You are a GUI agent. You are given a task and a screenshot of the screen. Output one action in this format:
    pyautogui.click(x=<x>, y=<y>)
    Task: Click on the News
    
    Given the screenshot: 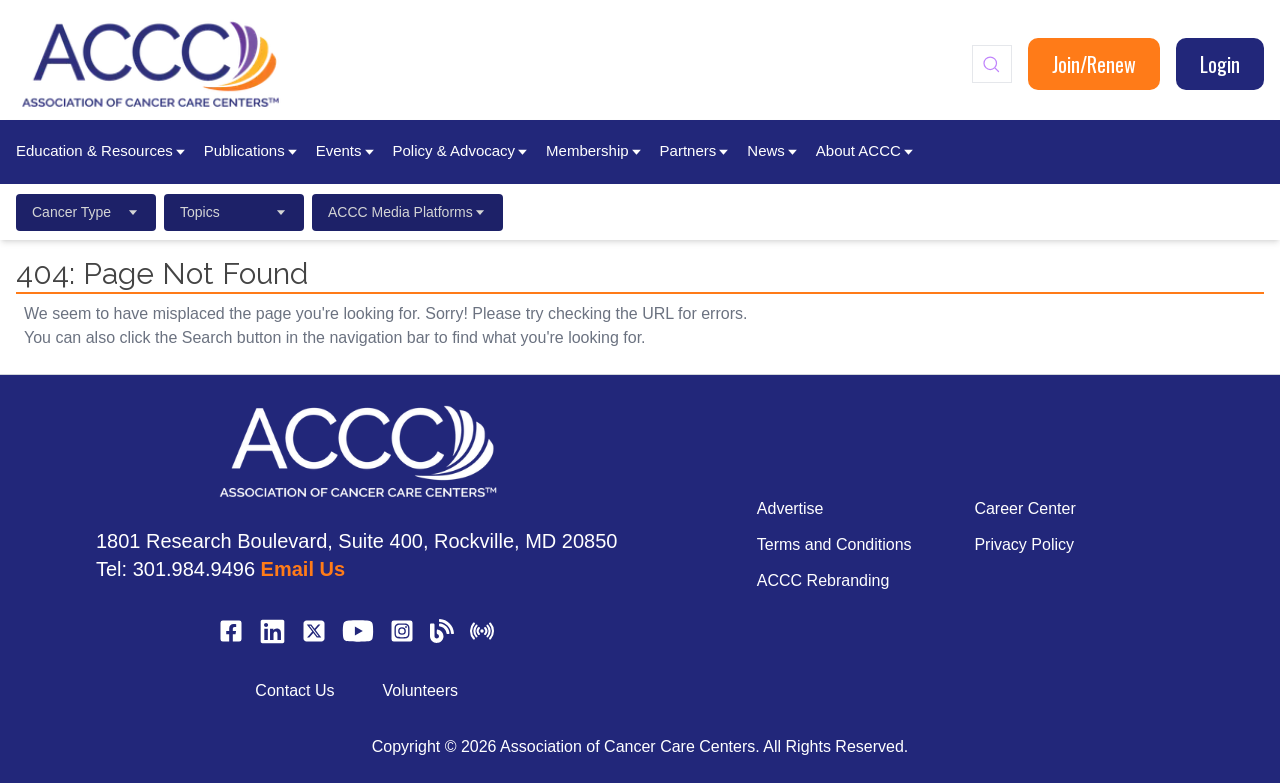 What is the action you would take?
    pyautogui.click(x=773, y=150)
    